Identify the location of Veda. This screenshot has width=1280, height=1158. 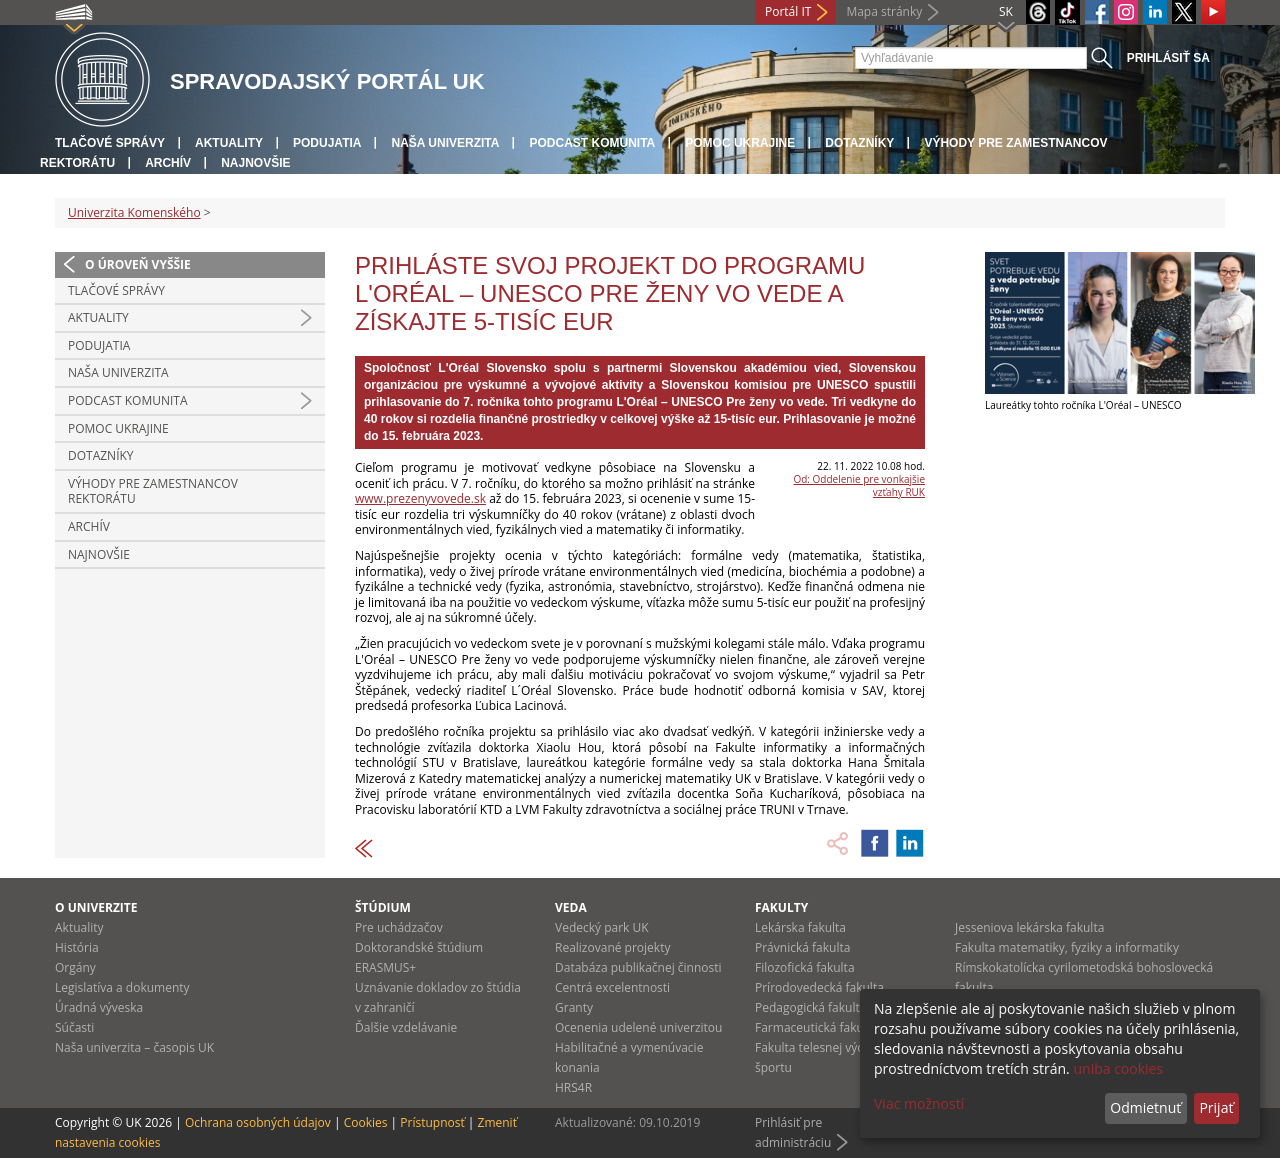
(571, 907).